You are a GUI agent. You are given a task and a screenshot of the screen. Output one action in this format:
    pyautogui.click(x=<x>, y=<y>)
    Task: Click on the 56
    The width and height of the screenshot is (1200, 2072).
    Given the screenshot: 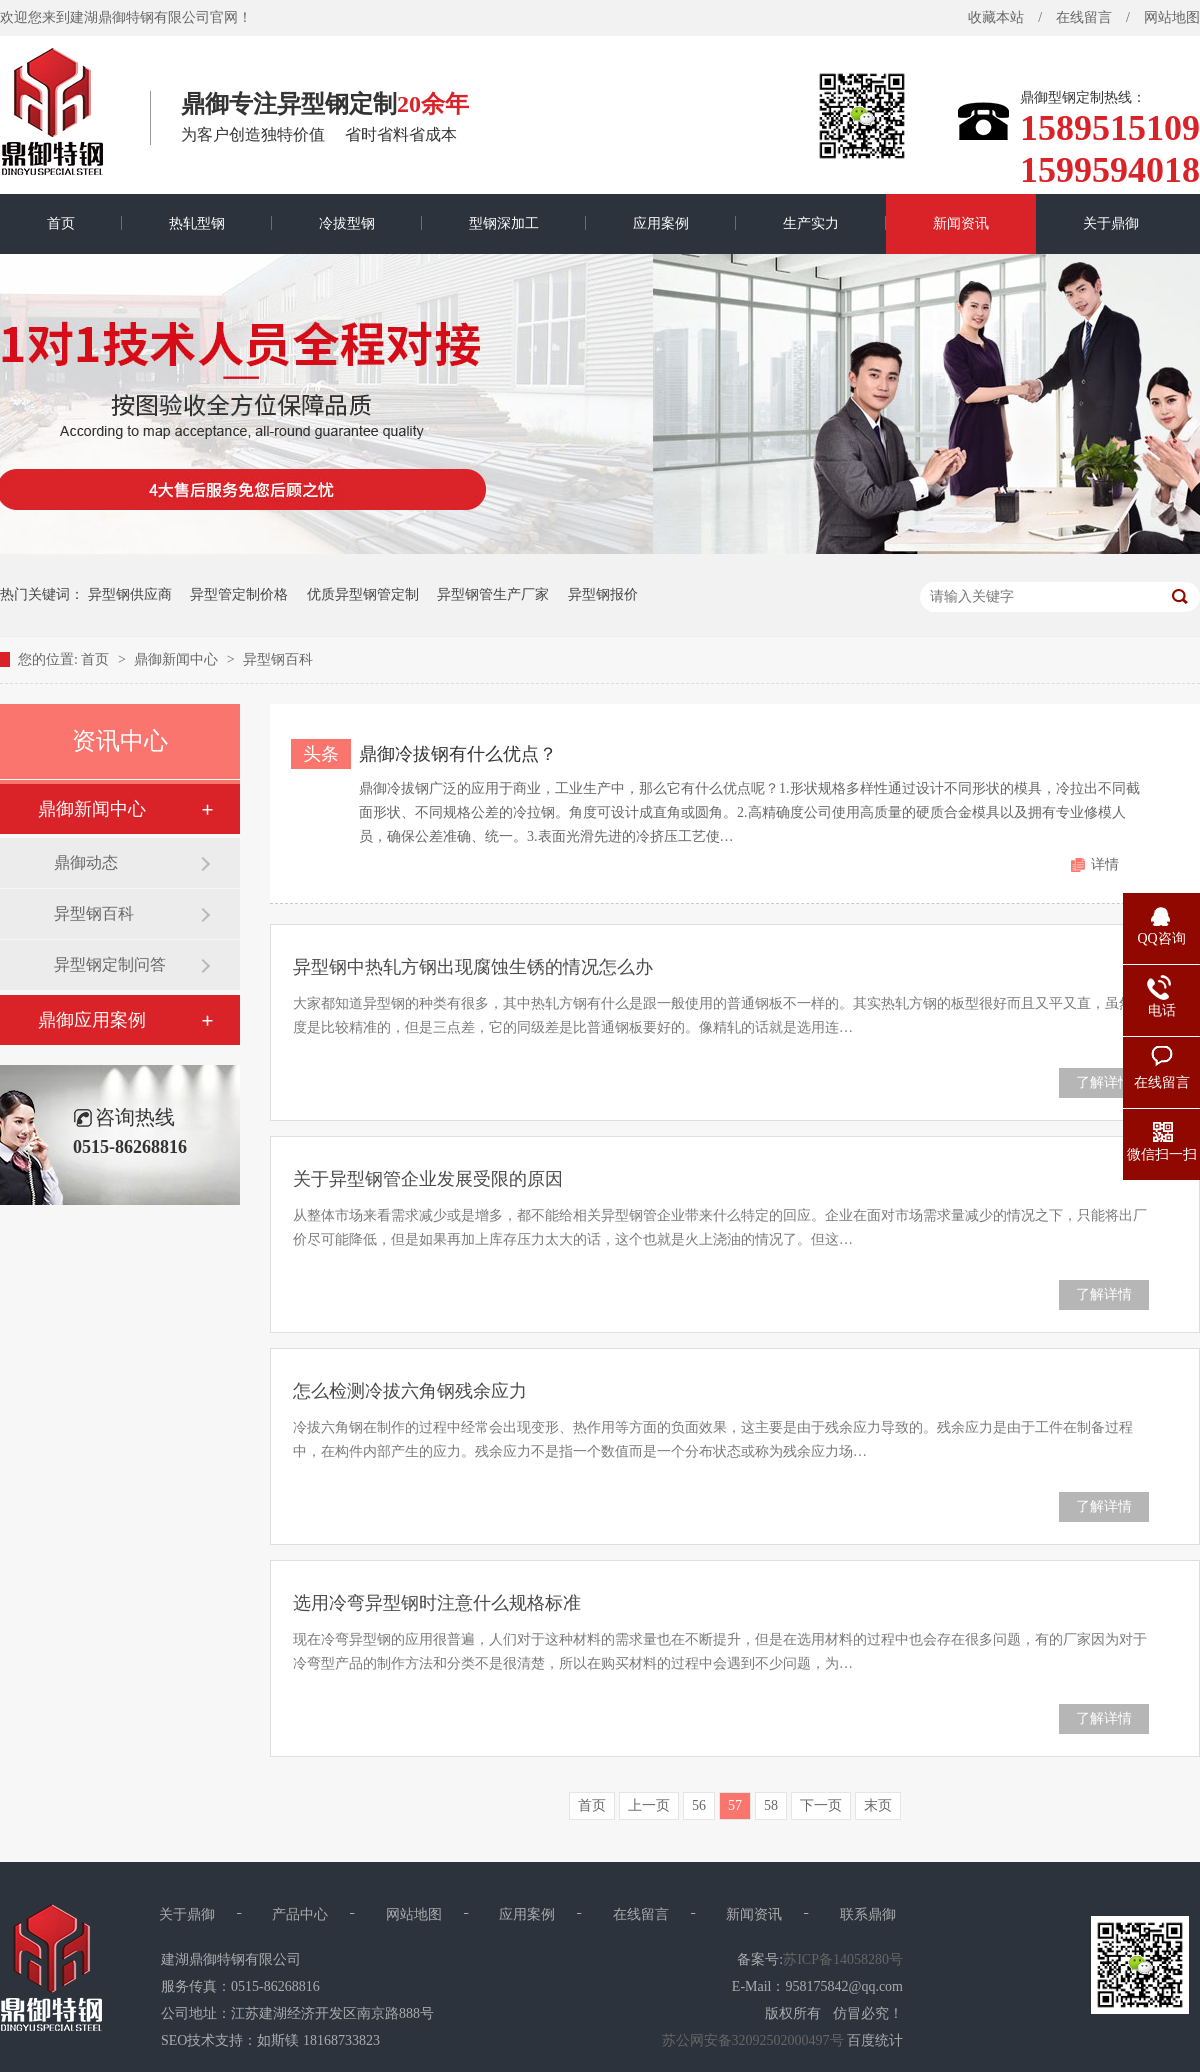 What is the action you would take?
    pyautogui.click(x=699, y=1805)
    